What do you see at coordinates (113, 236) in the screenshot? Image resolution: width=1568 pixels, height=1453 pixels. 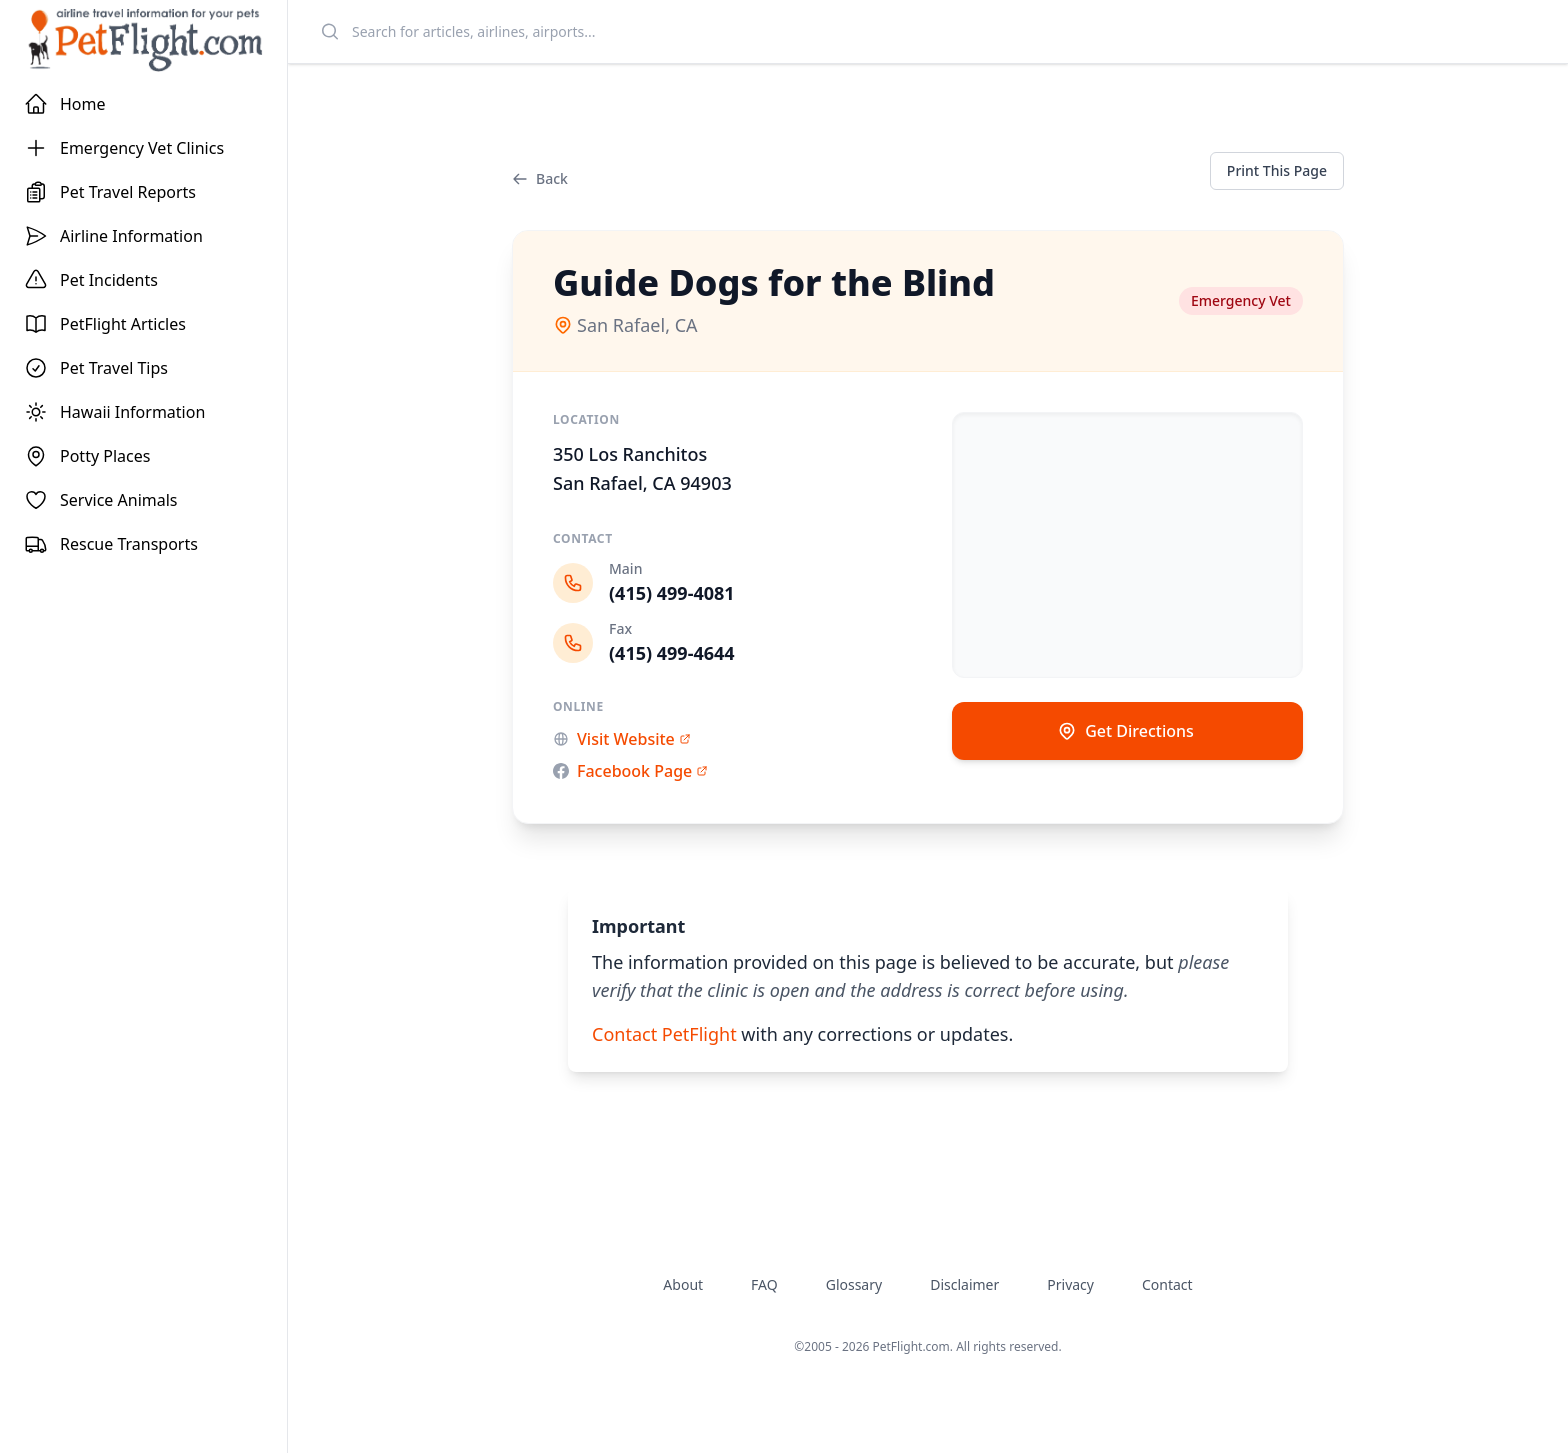 I see `Airline Information` at bounding box center [113, 236].